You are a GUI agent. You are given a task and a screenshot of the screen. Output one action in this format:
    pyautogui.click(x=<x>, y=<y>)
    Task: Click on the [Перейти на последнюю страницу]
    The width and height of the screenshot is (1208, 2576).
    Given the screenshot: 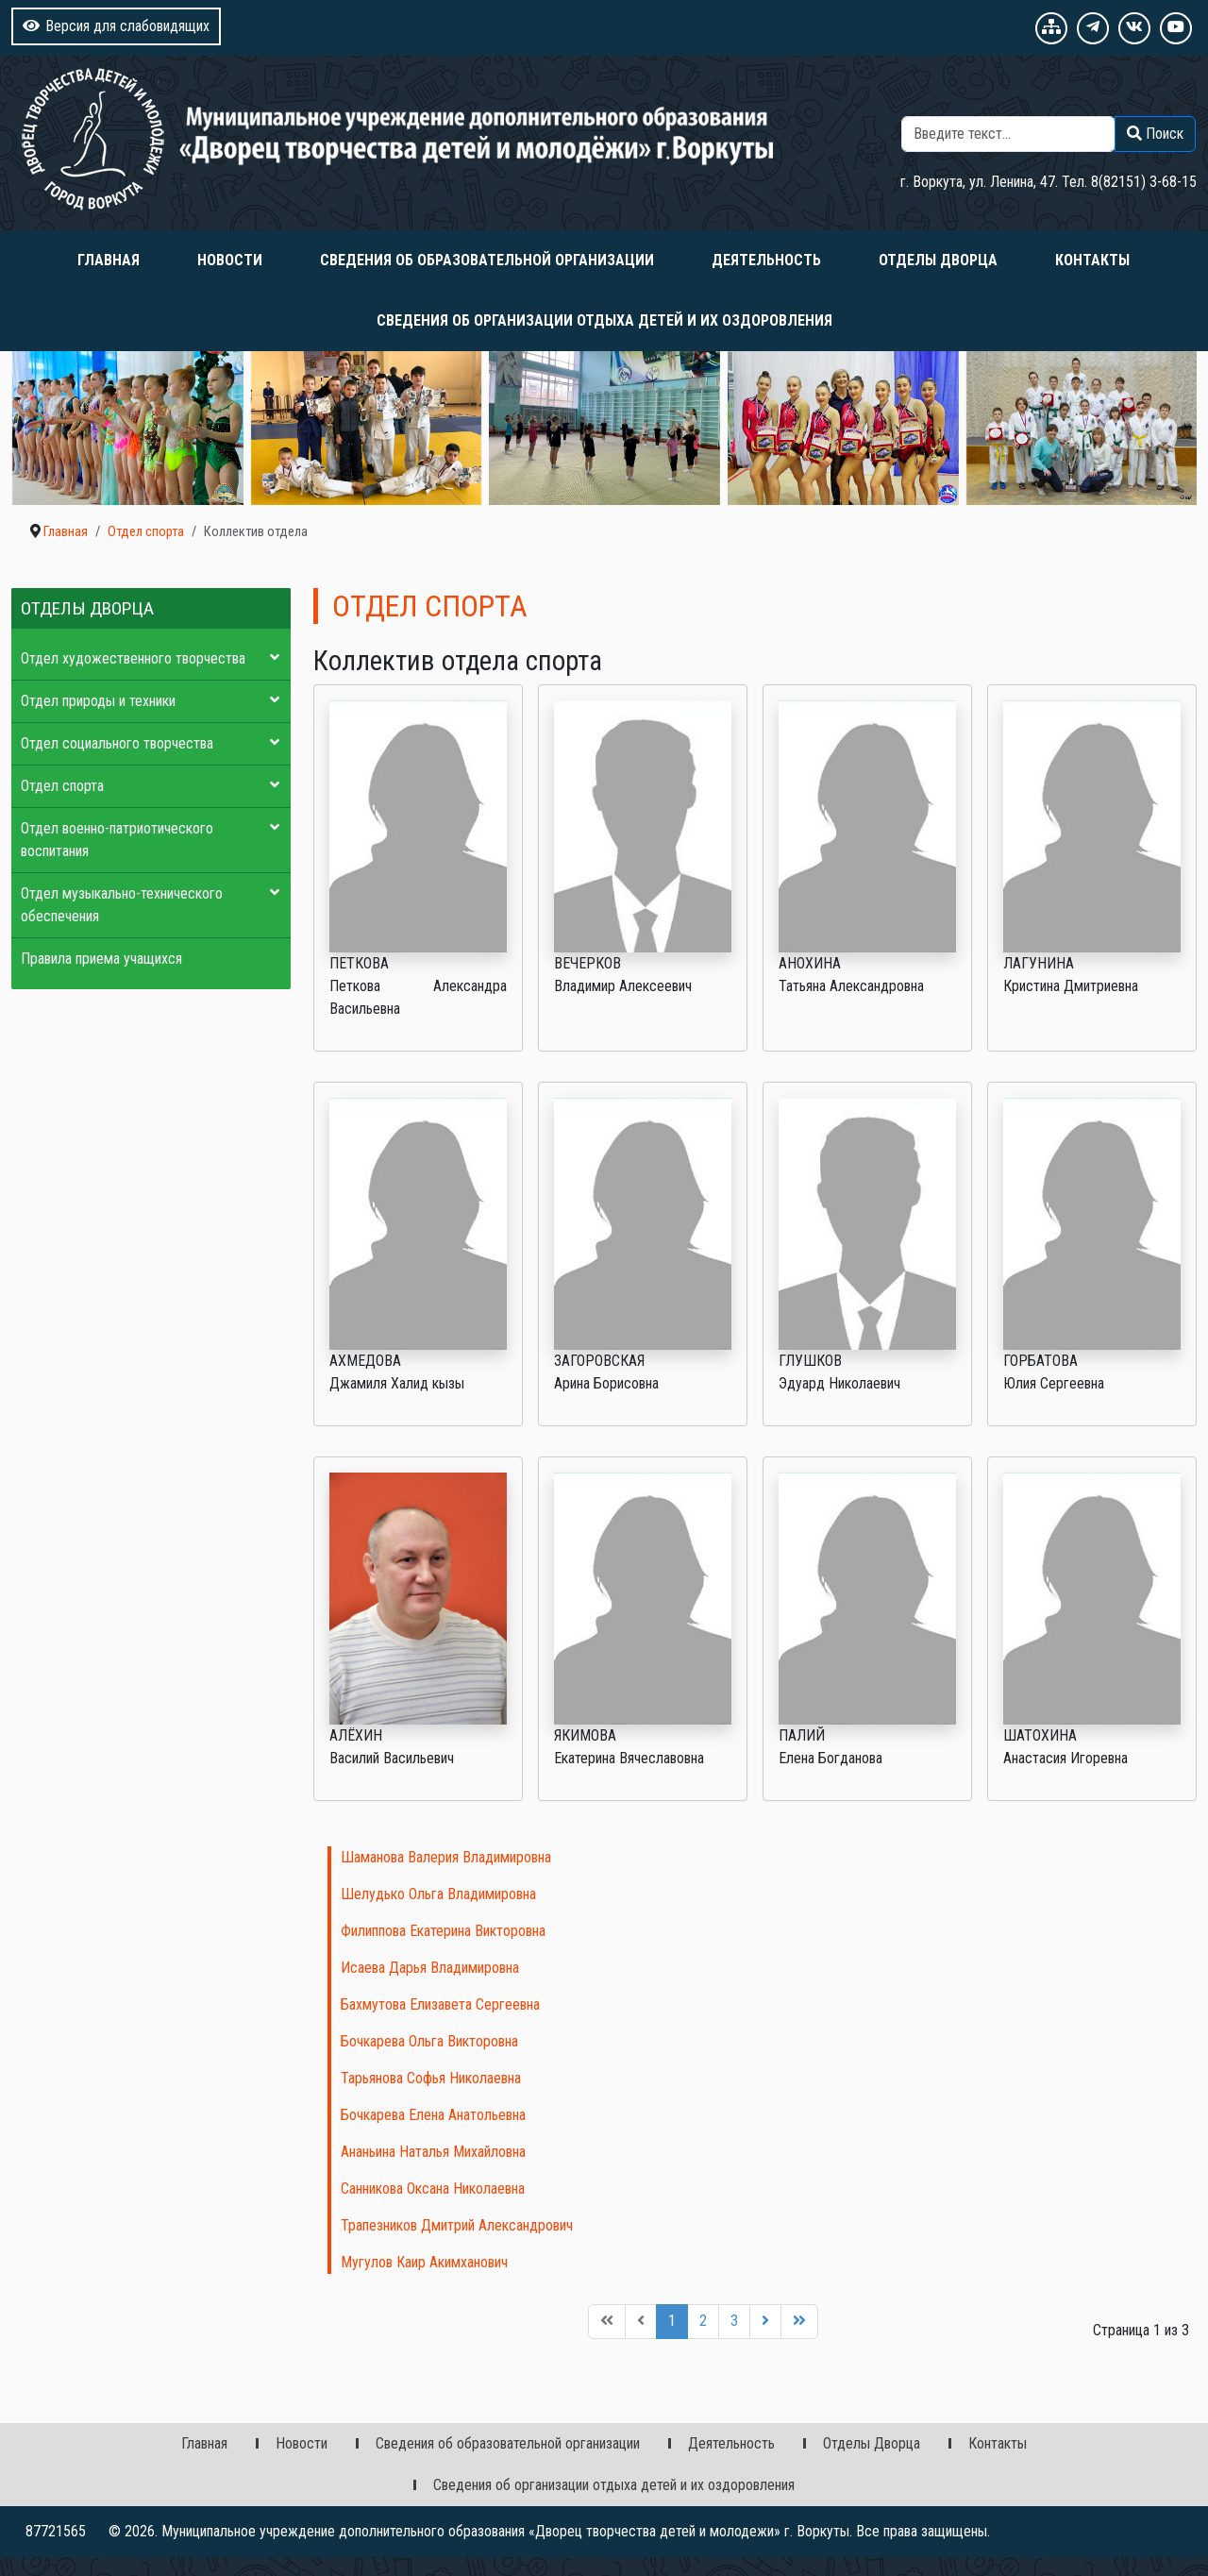 What is the action you would take?
    pyautogui.click(x=799, y=2321)
    